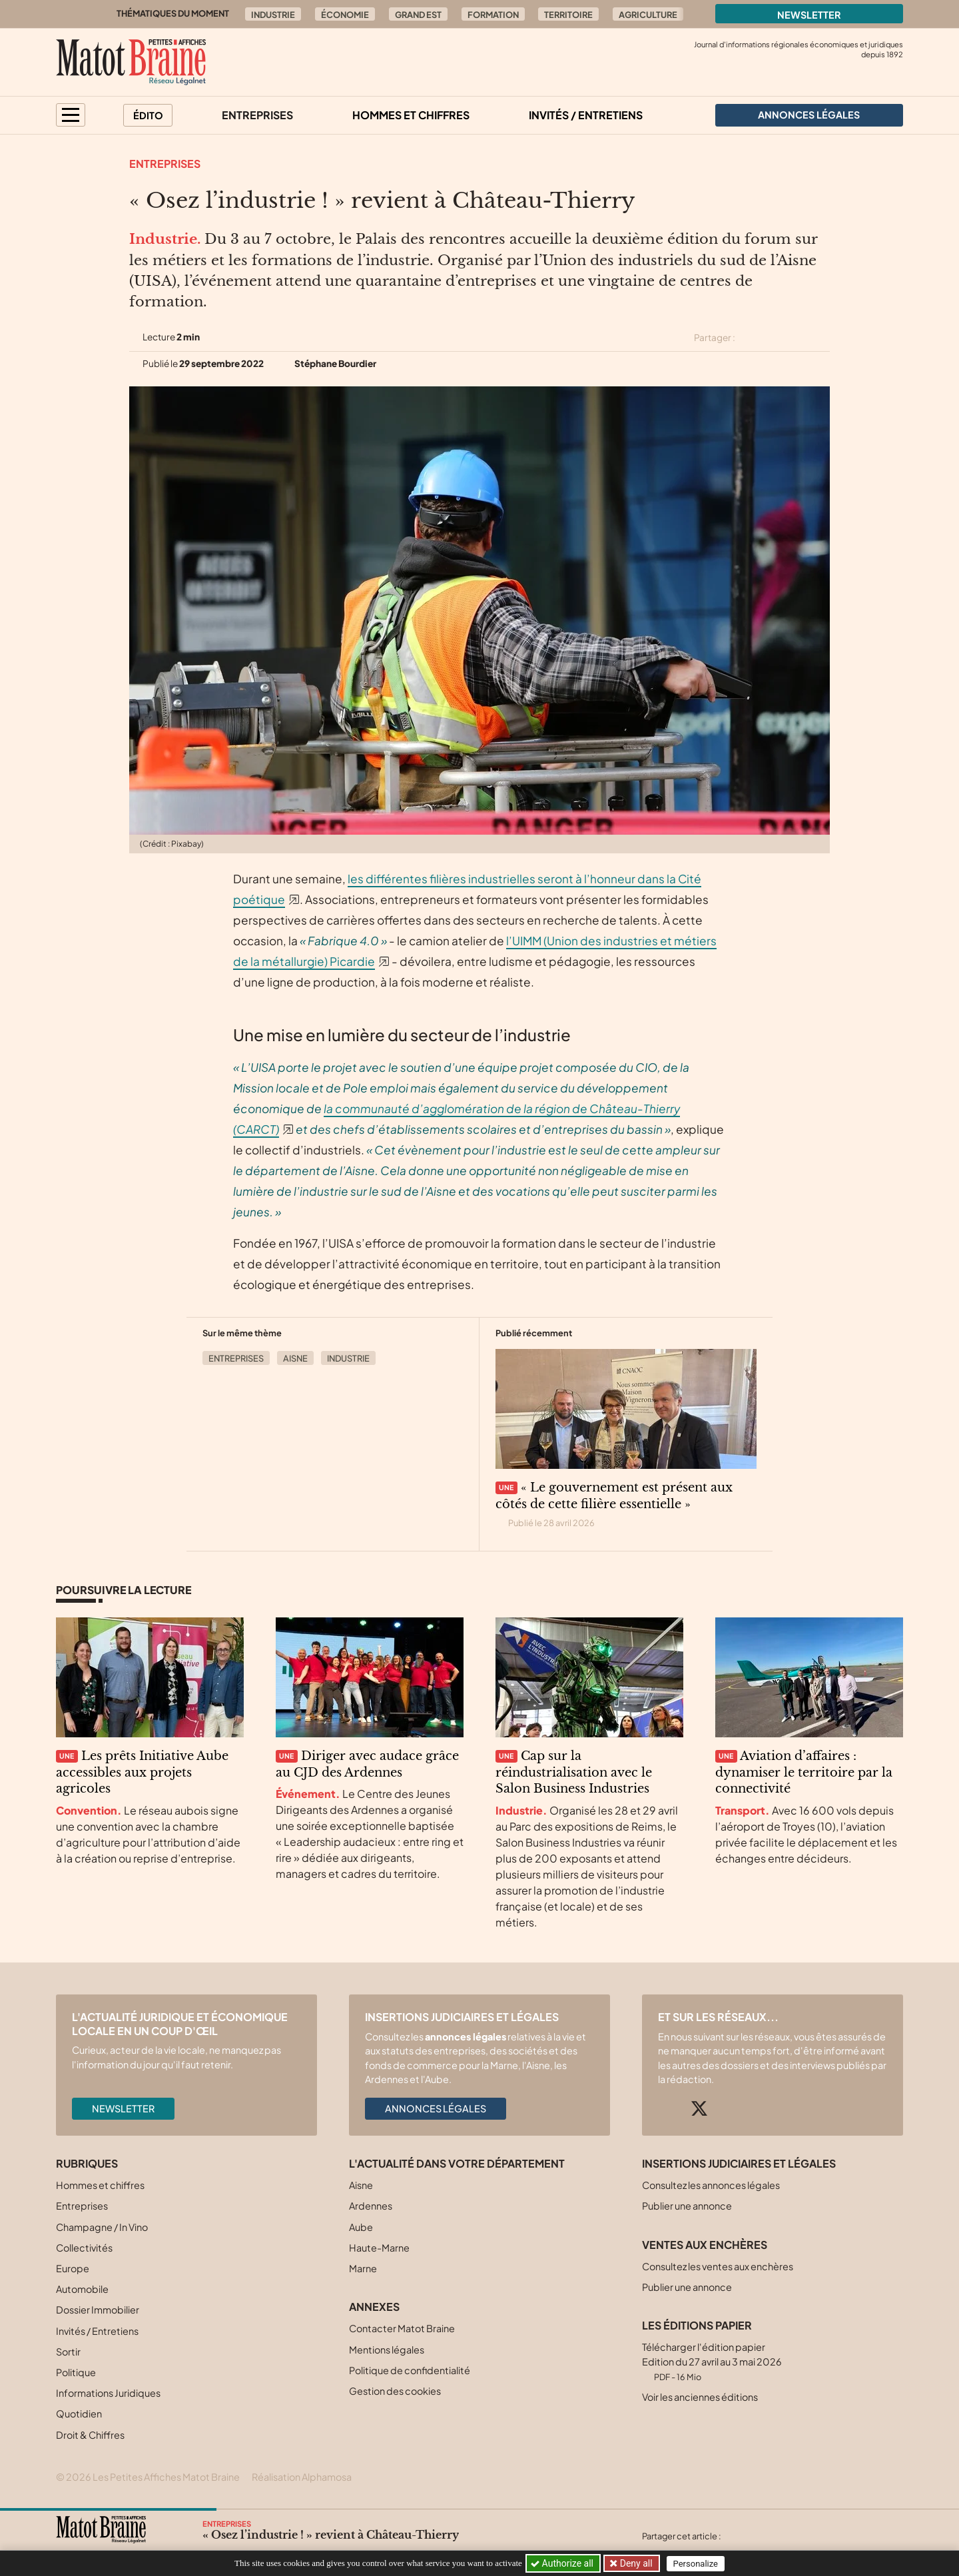 The width and height of the screenshot is (959, 2576). Describe the element at coordinates (79, 2413) in the screenshot. I see `Quotidien` at that location.